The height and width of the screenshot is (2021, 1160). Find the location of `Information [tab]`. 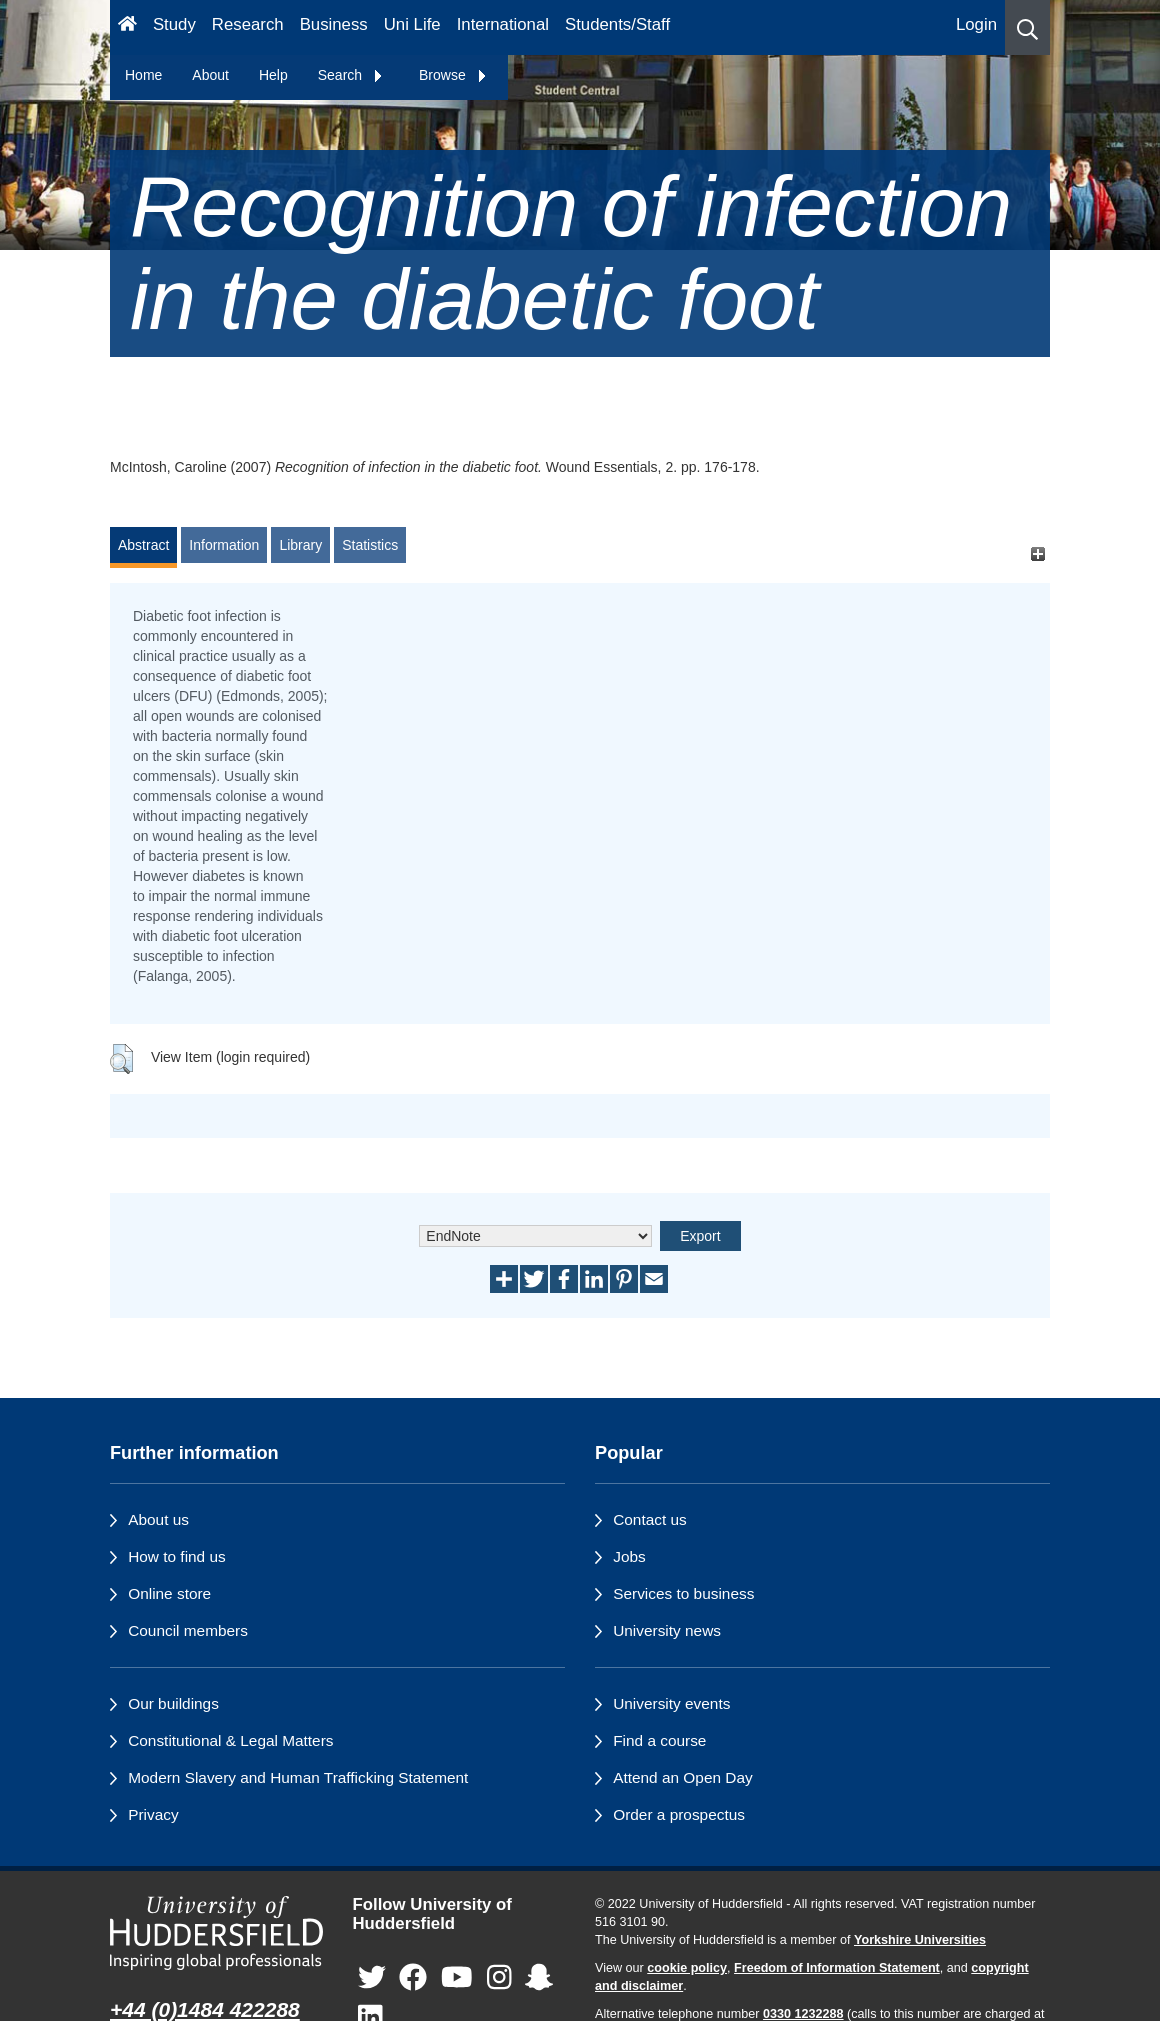

Information [tab] is located at coordinates (224, 545).